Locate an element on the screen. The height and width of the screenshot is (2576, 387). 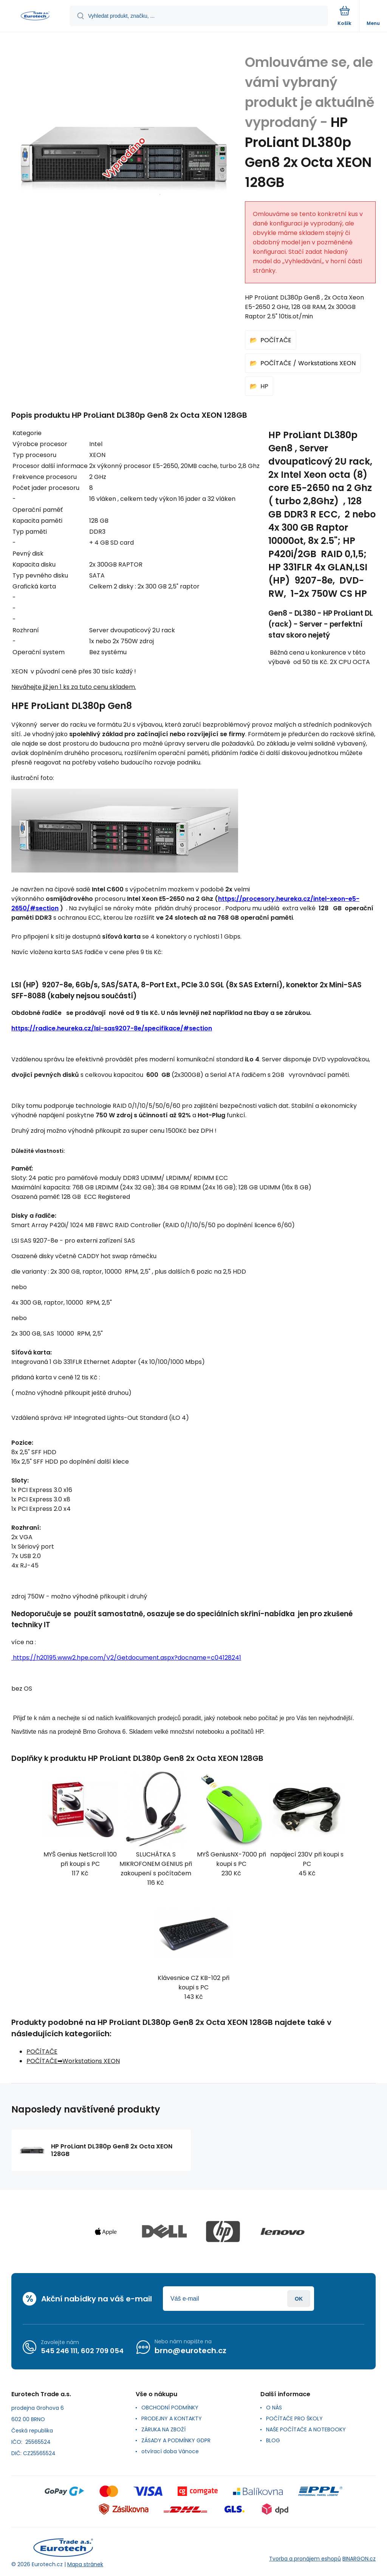
545 246 111, 602 709 054 is located at coordinates (82, 2350).